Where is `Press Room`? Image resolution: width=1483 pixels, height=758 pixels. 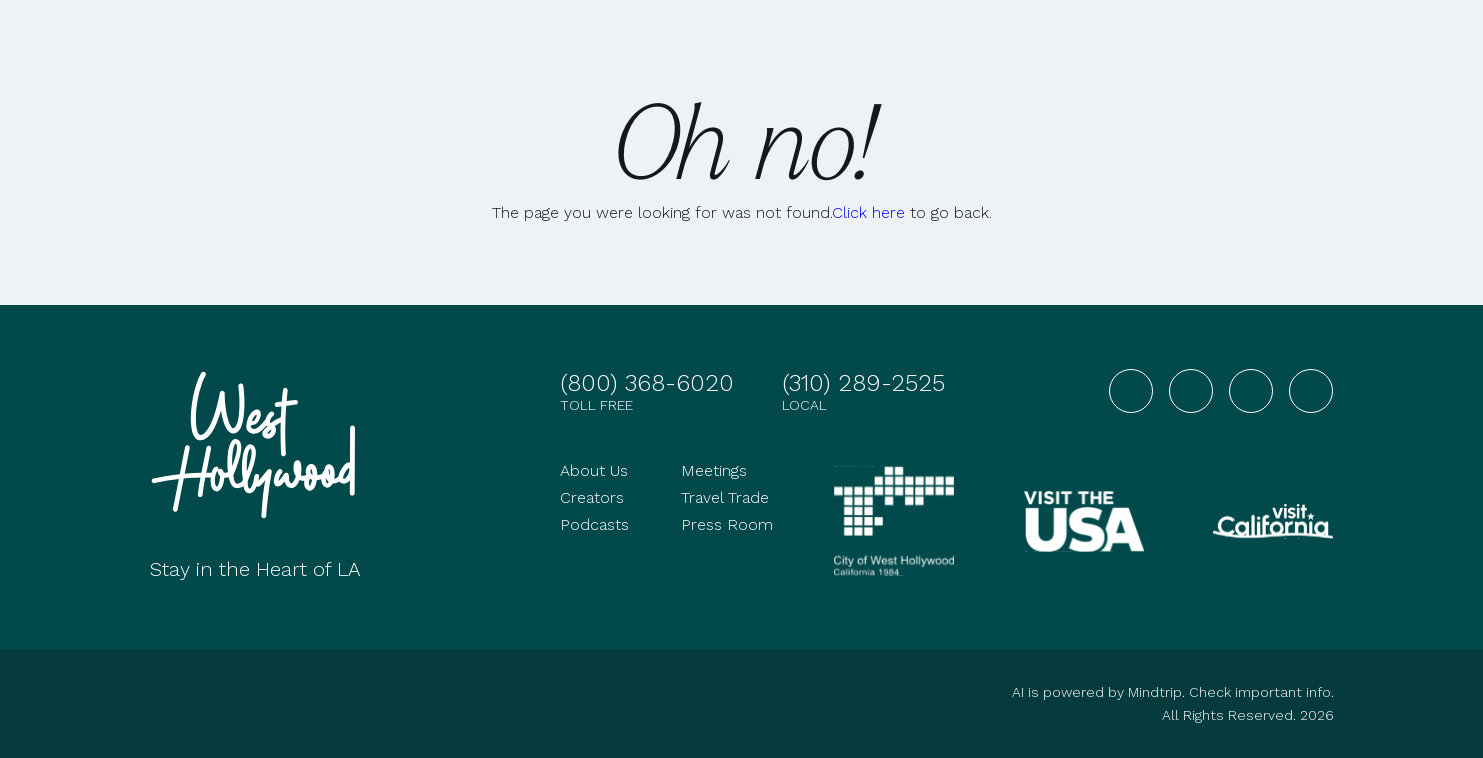
Press Room is located at coordinates (727, 524).